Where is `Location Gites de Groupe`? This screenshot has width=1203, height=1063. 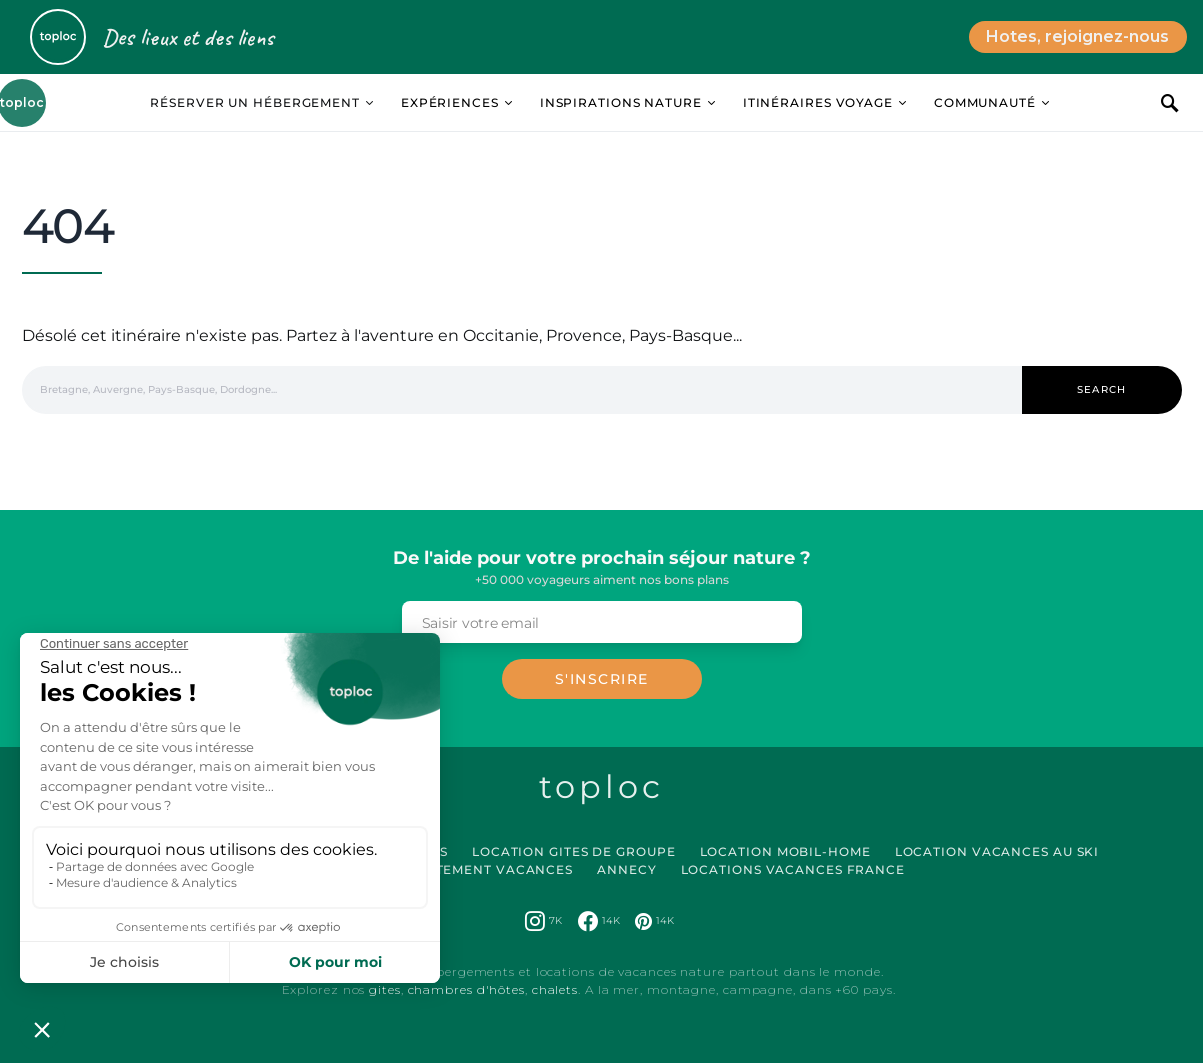
Location Gites de Groupe is located at coordinates (574, 851).